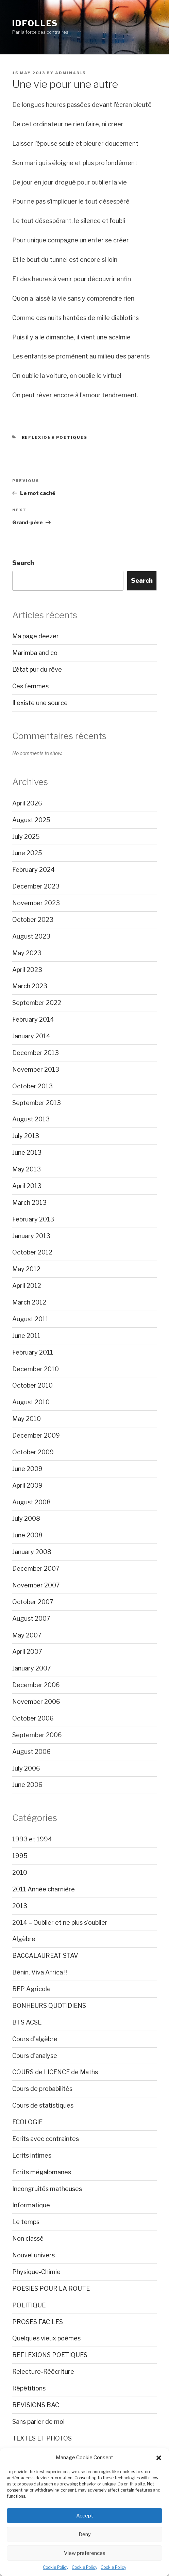 The height and width of the screenshot is (2576, 169). I want to click on Marimba and co, so click(34, 652).